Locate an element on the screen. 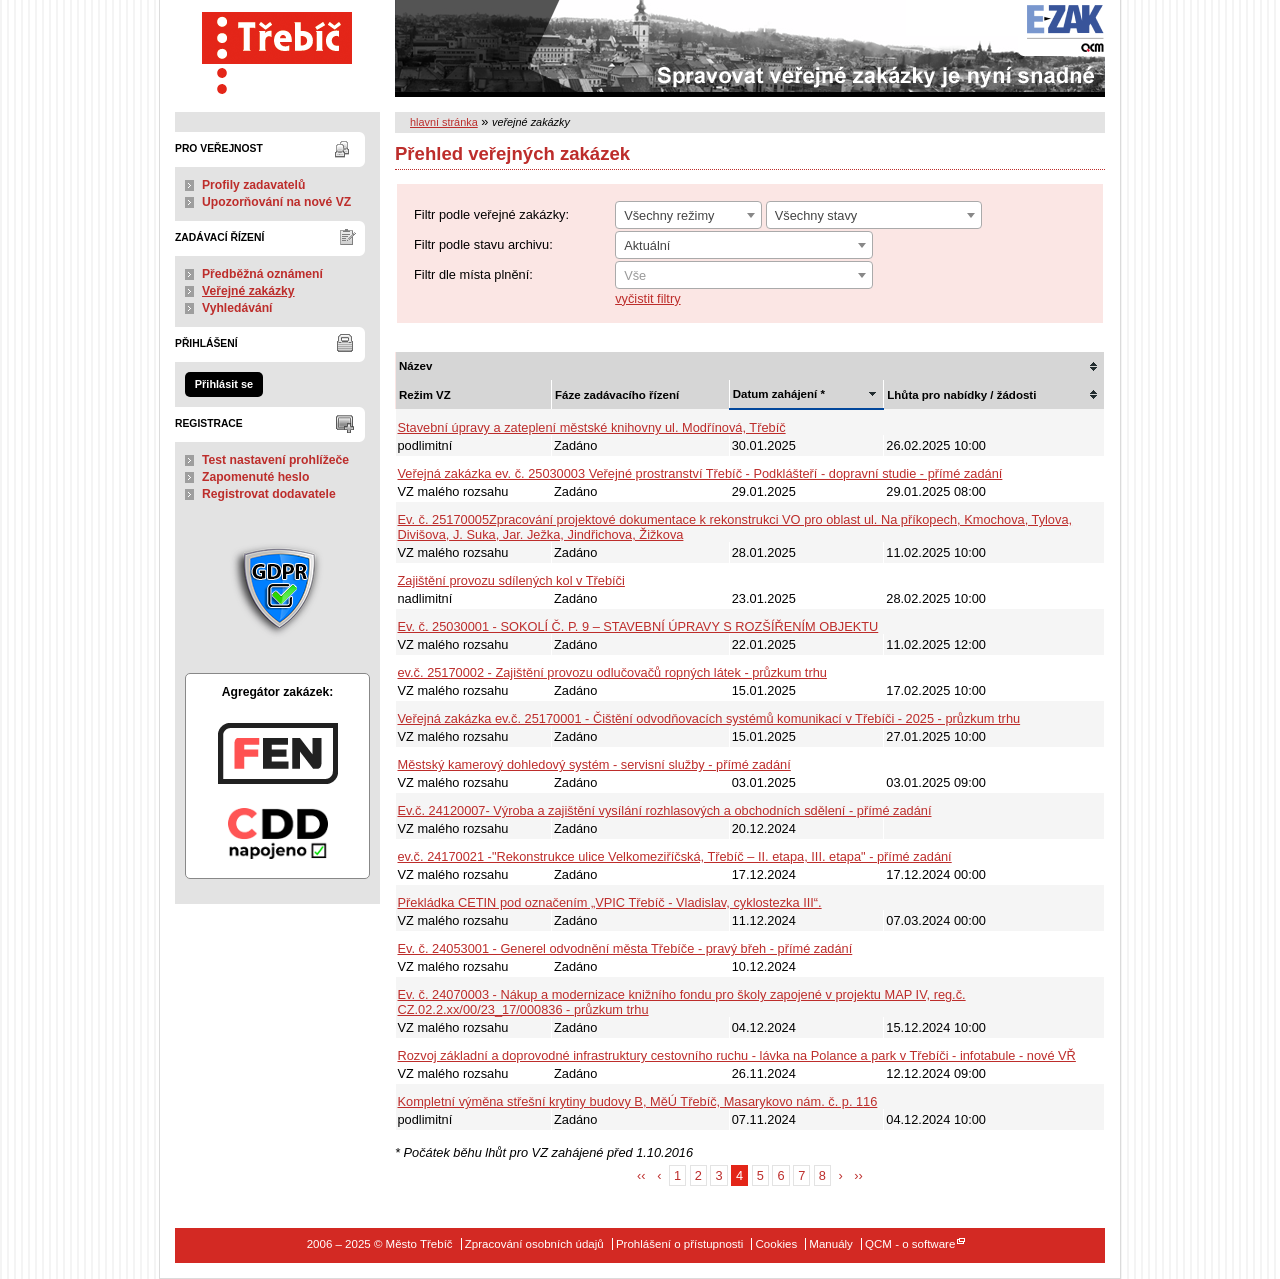 The height and width of the screenshot is (1279, 1280). vyčistit filtry is located at coordinates (647, 298).